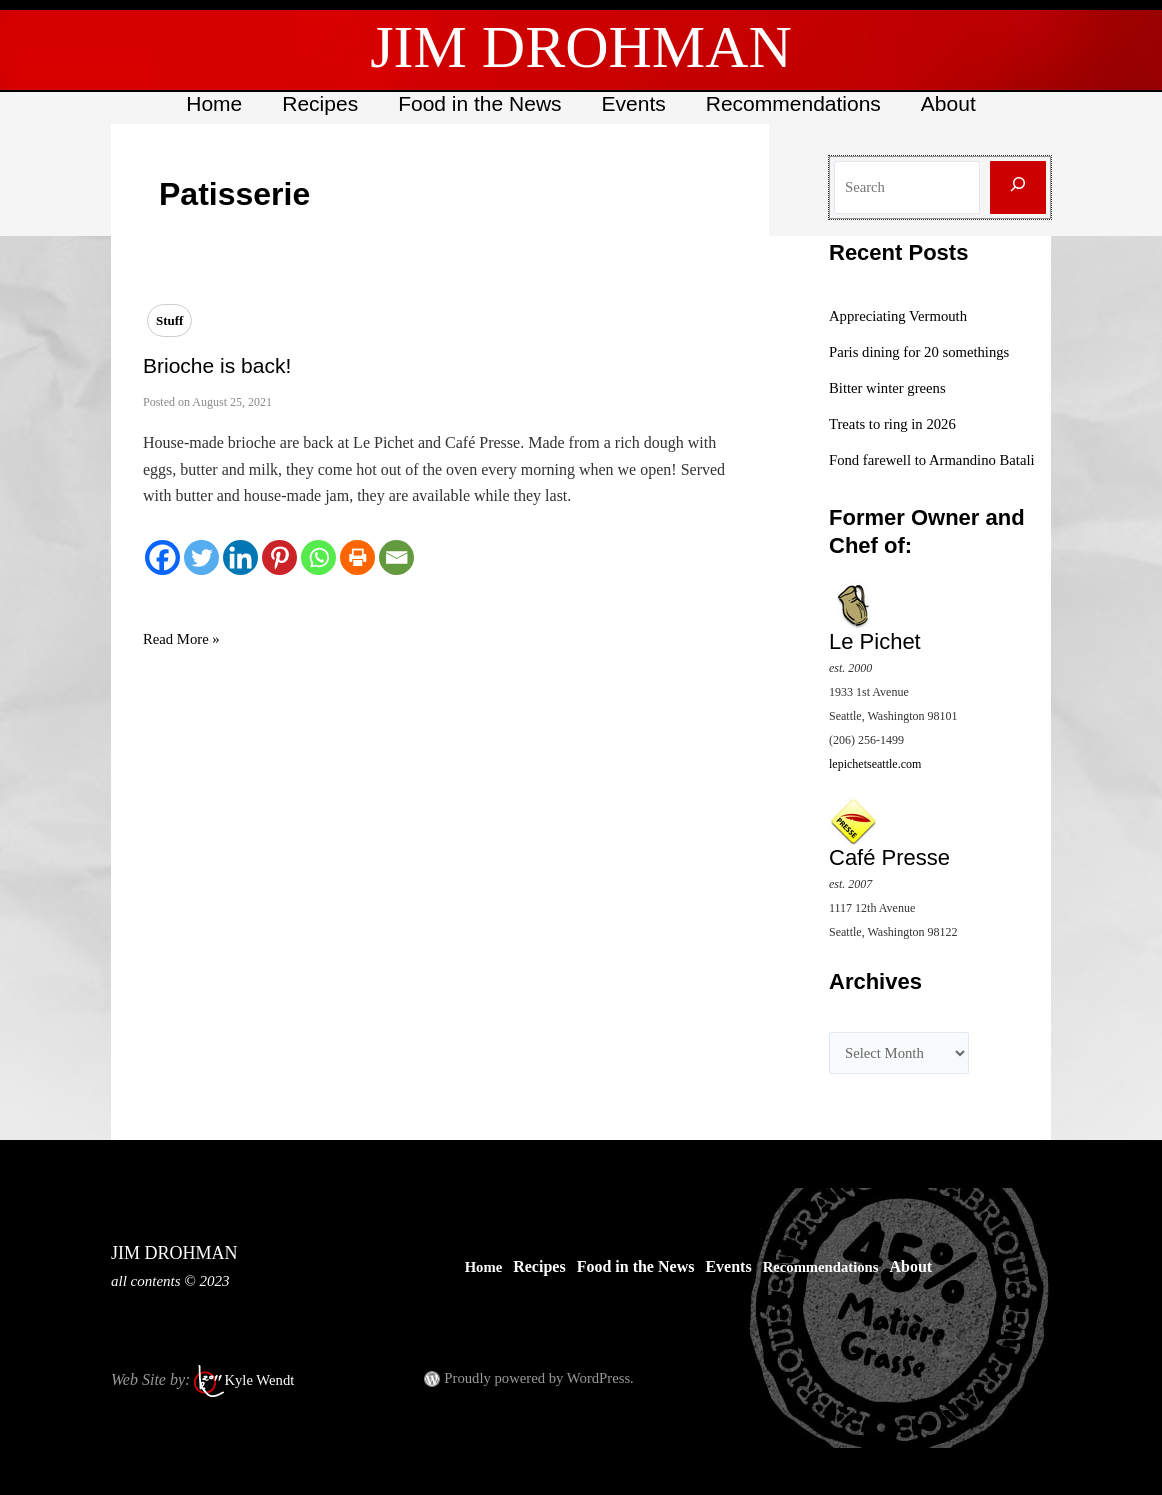  I want to click on [Whatsapp], so click(318, 557).